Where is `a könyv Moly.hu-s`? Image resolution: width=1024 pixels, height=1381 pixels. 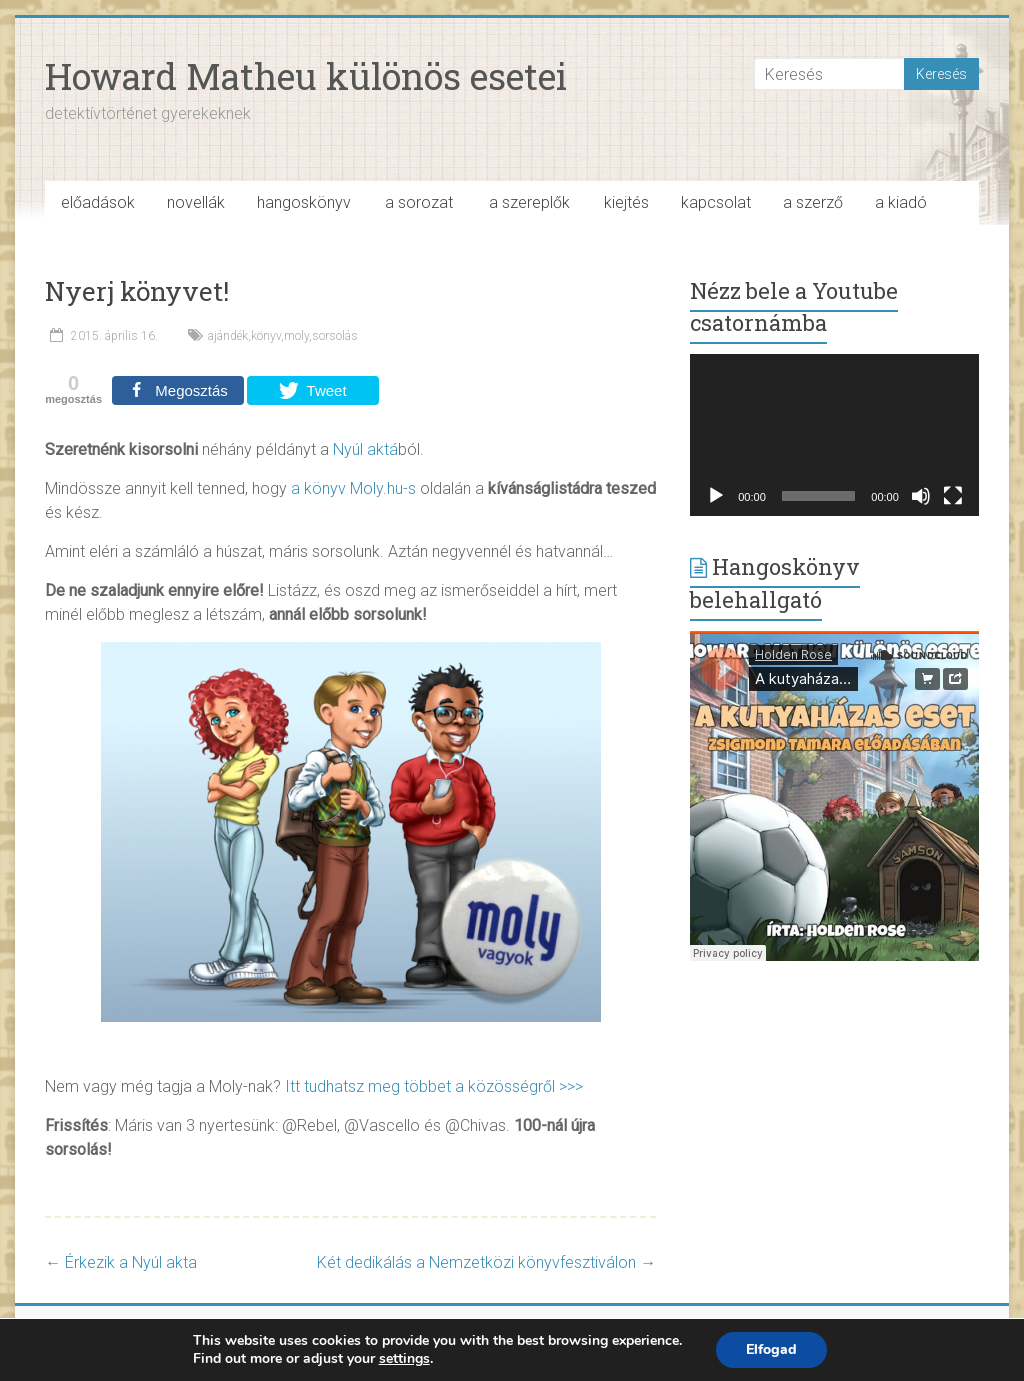
a könyv Moly.hu-s is located at coordinates (353, 488).